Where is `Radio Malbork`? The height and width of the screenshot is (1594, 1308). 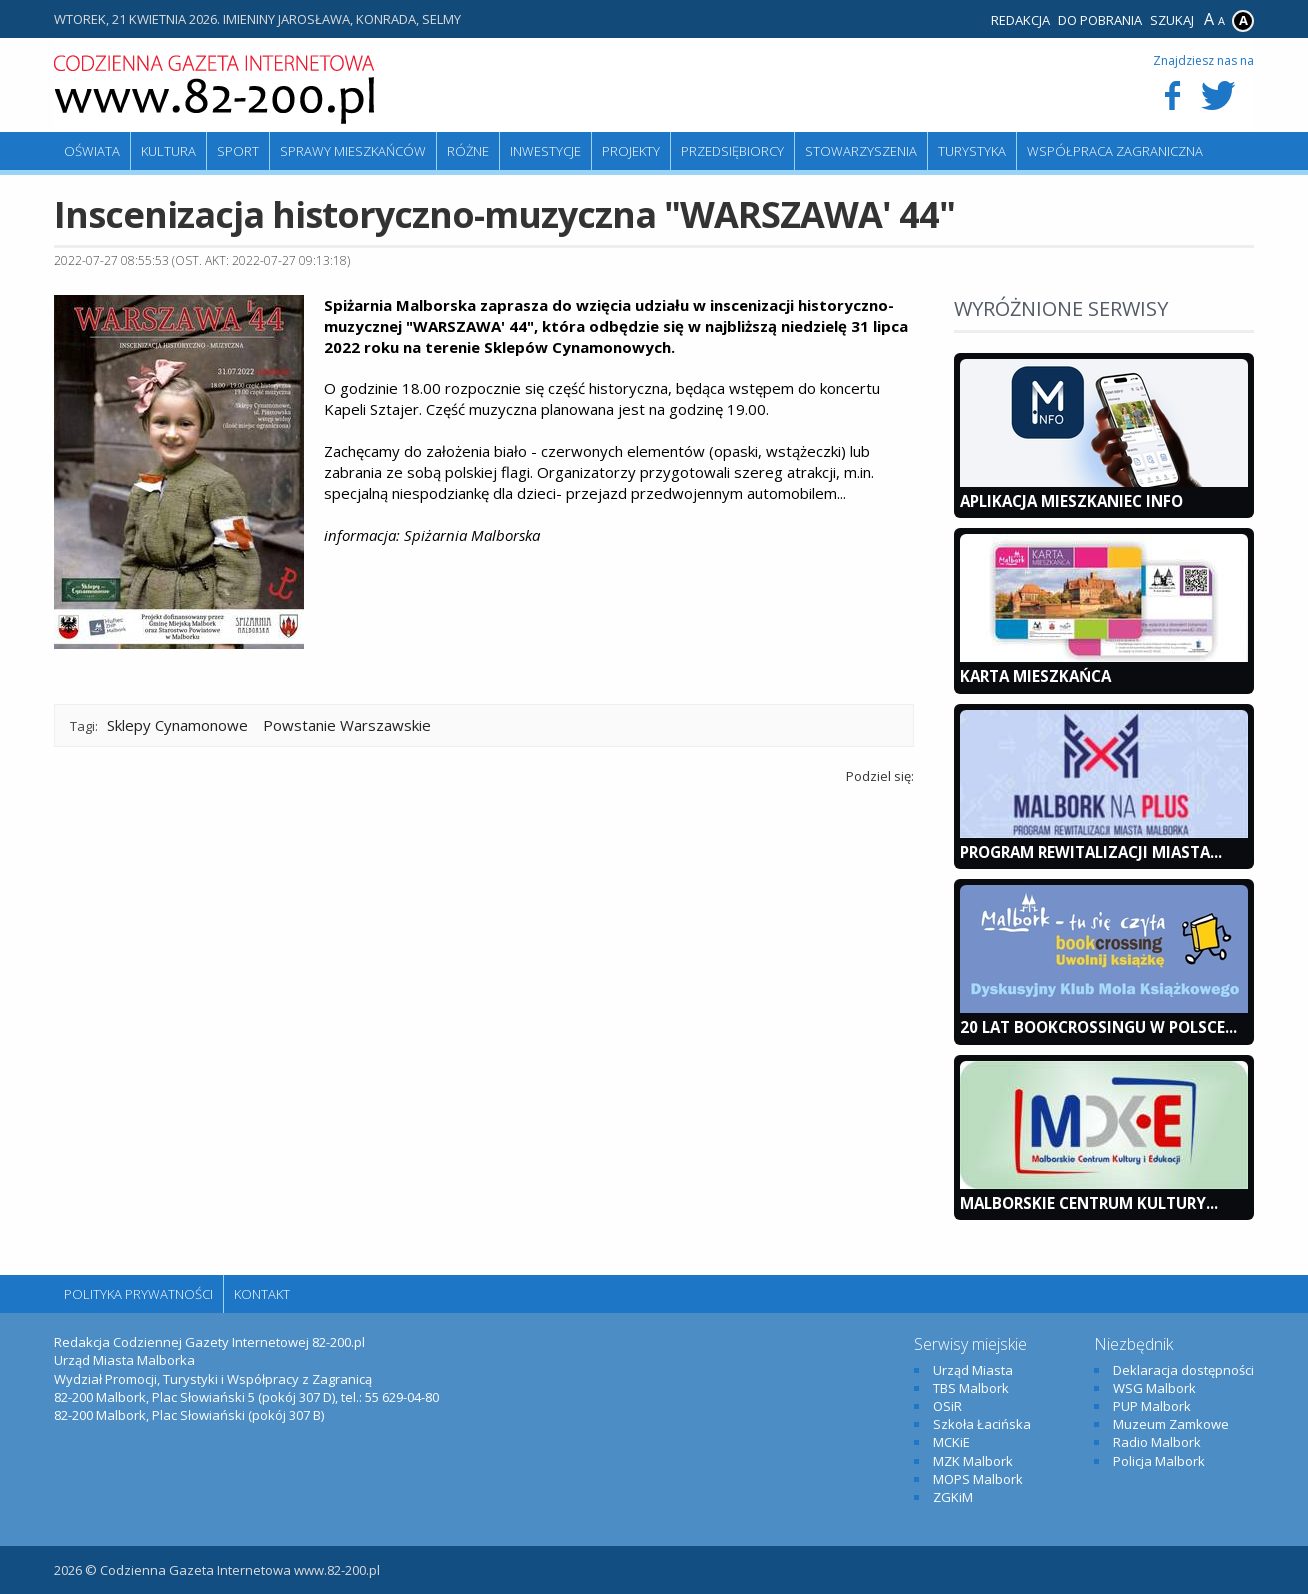 Radio Malbork is located at coordinates (1157, 1442).